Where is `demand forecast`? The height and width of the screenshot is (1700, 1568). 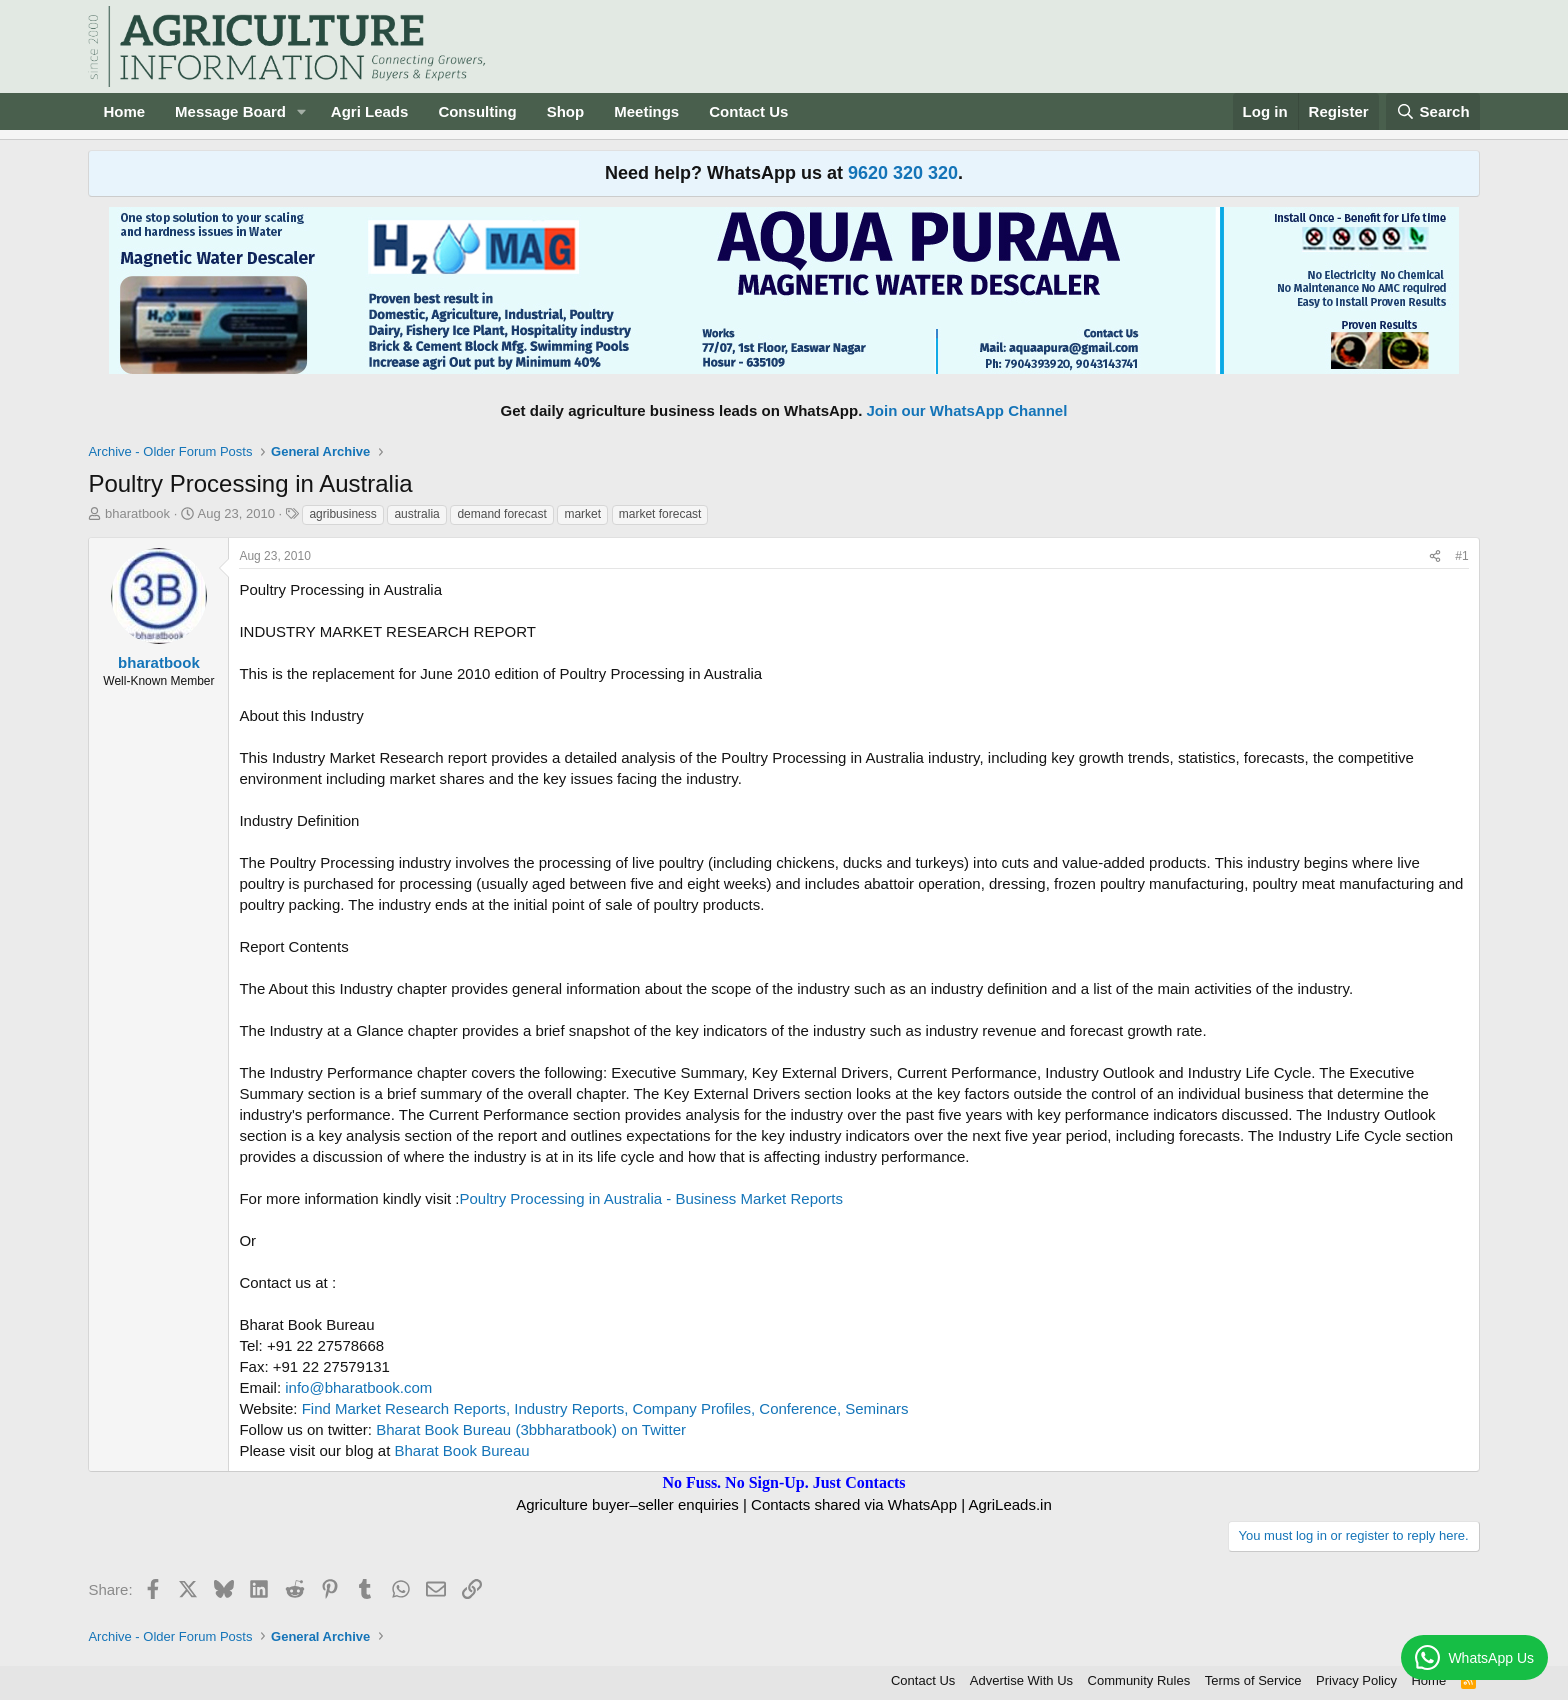 demand forecast is located at coordinates (501, 514).